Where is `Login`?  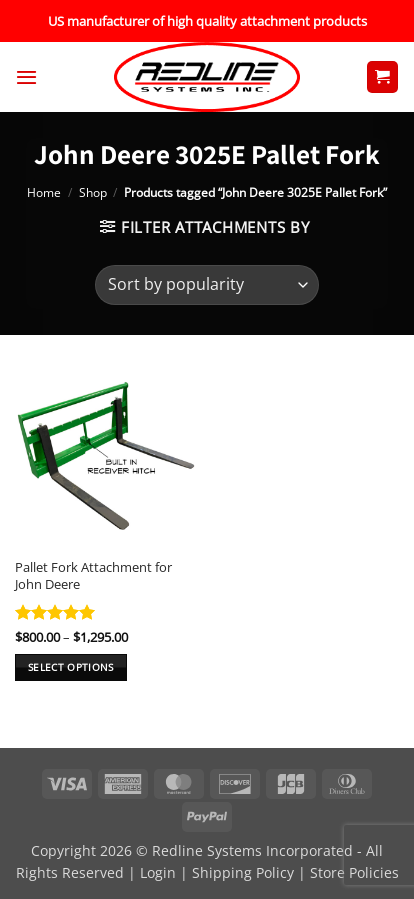 Login is located at coordinates (158, 872).